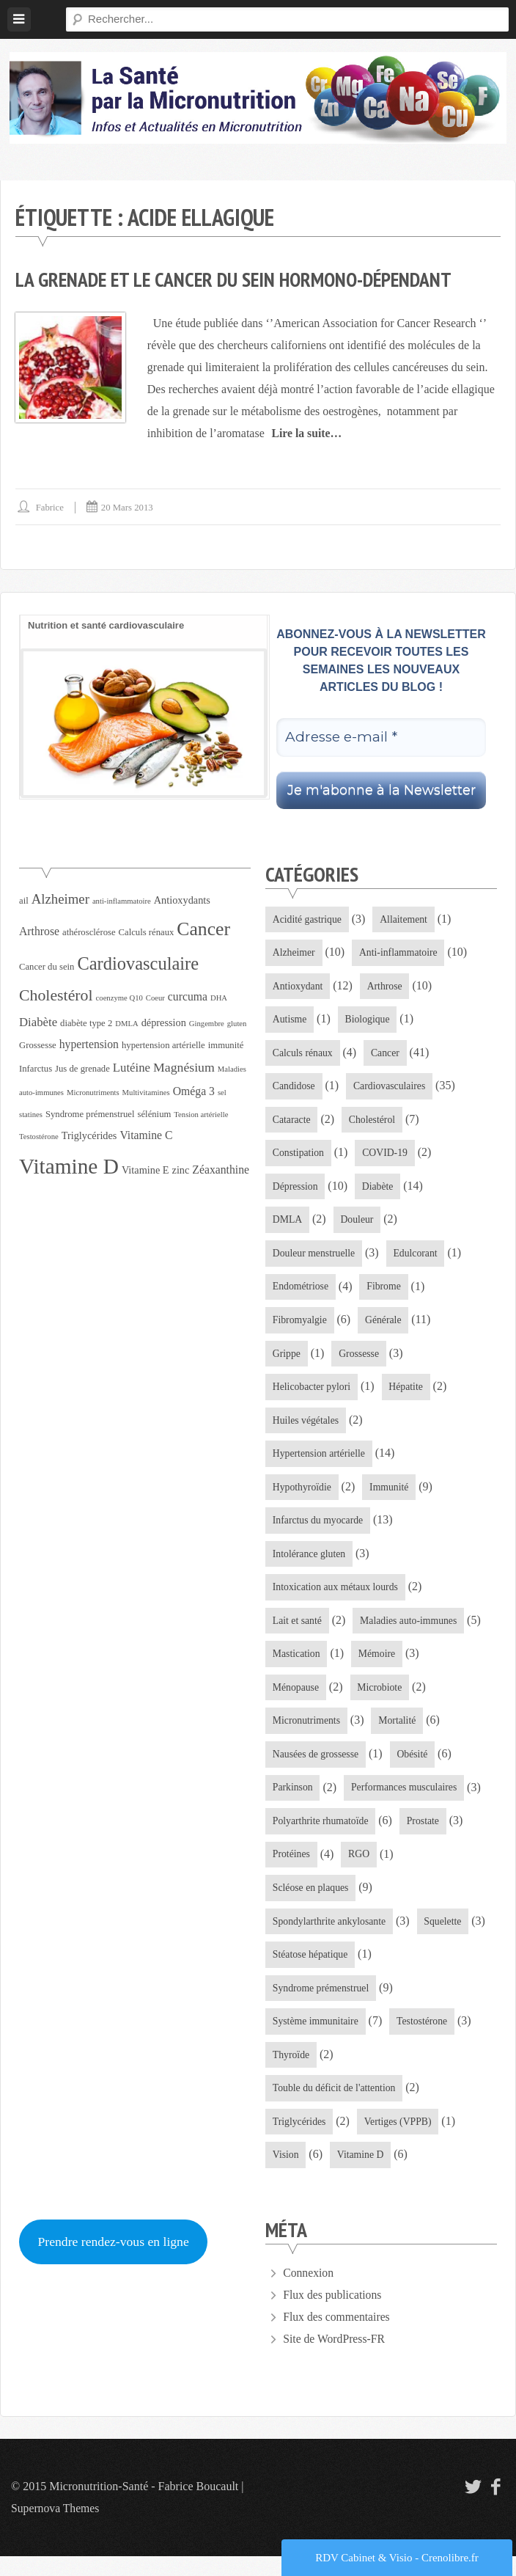  I want to click on Grippe, so click(287, 1360).